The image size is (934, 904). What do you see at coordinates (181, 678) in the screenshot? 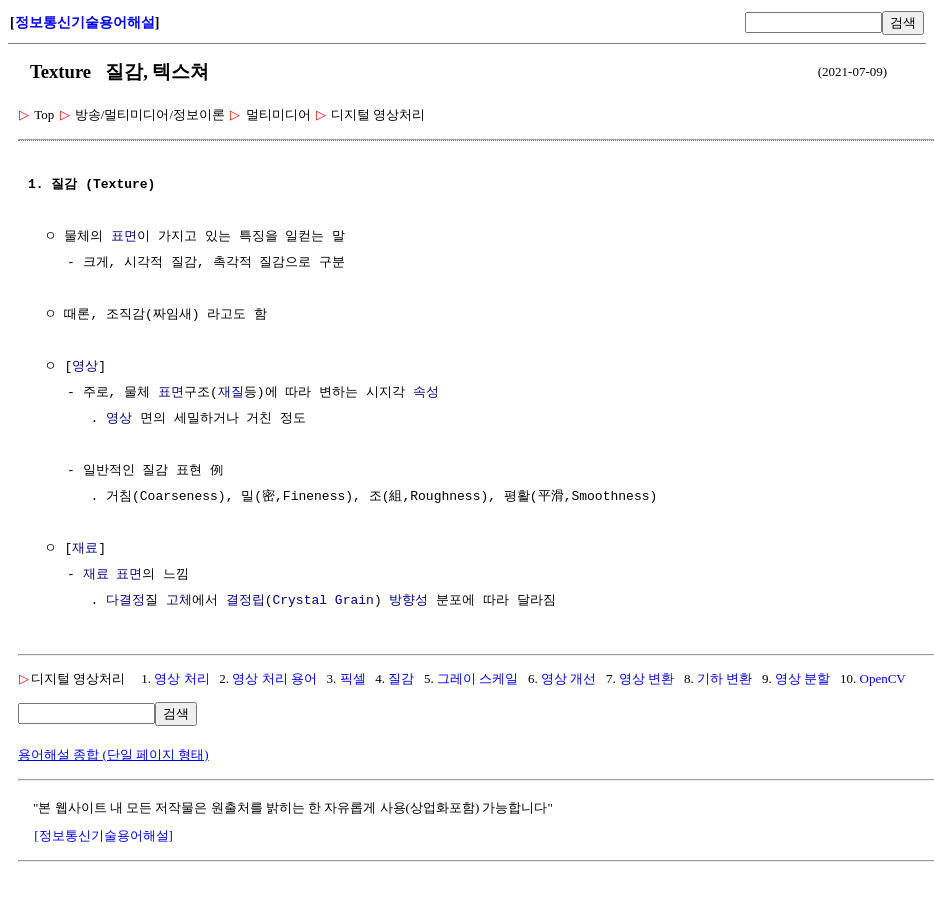
I see `영상 처리` at bounding box center [181, 678].